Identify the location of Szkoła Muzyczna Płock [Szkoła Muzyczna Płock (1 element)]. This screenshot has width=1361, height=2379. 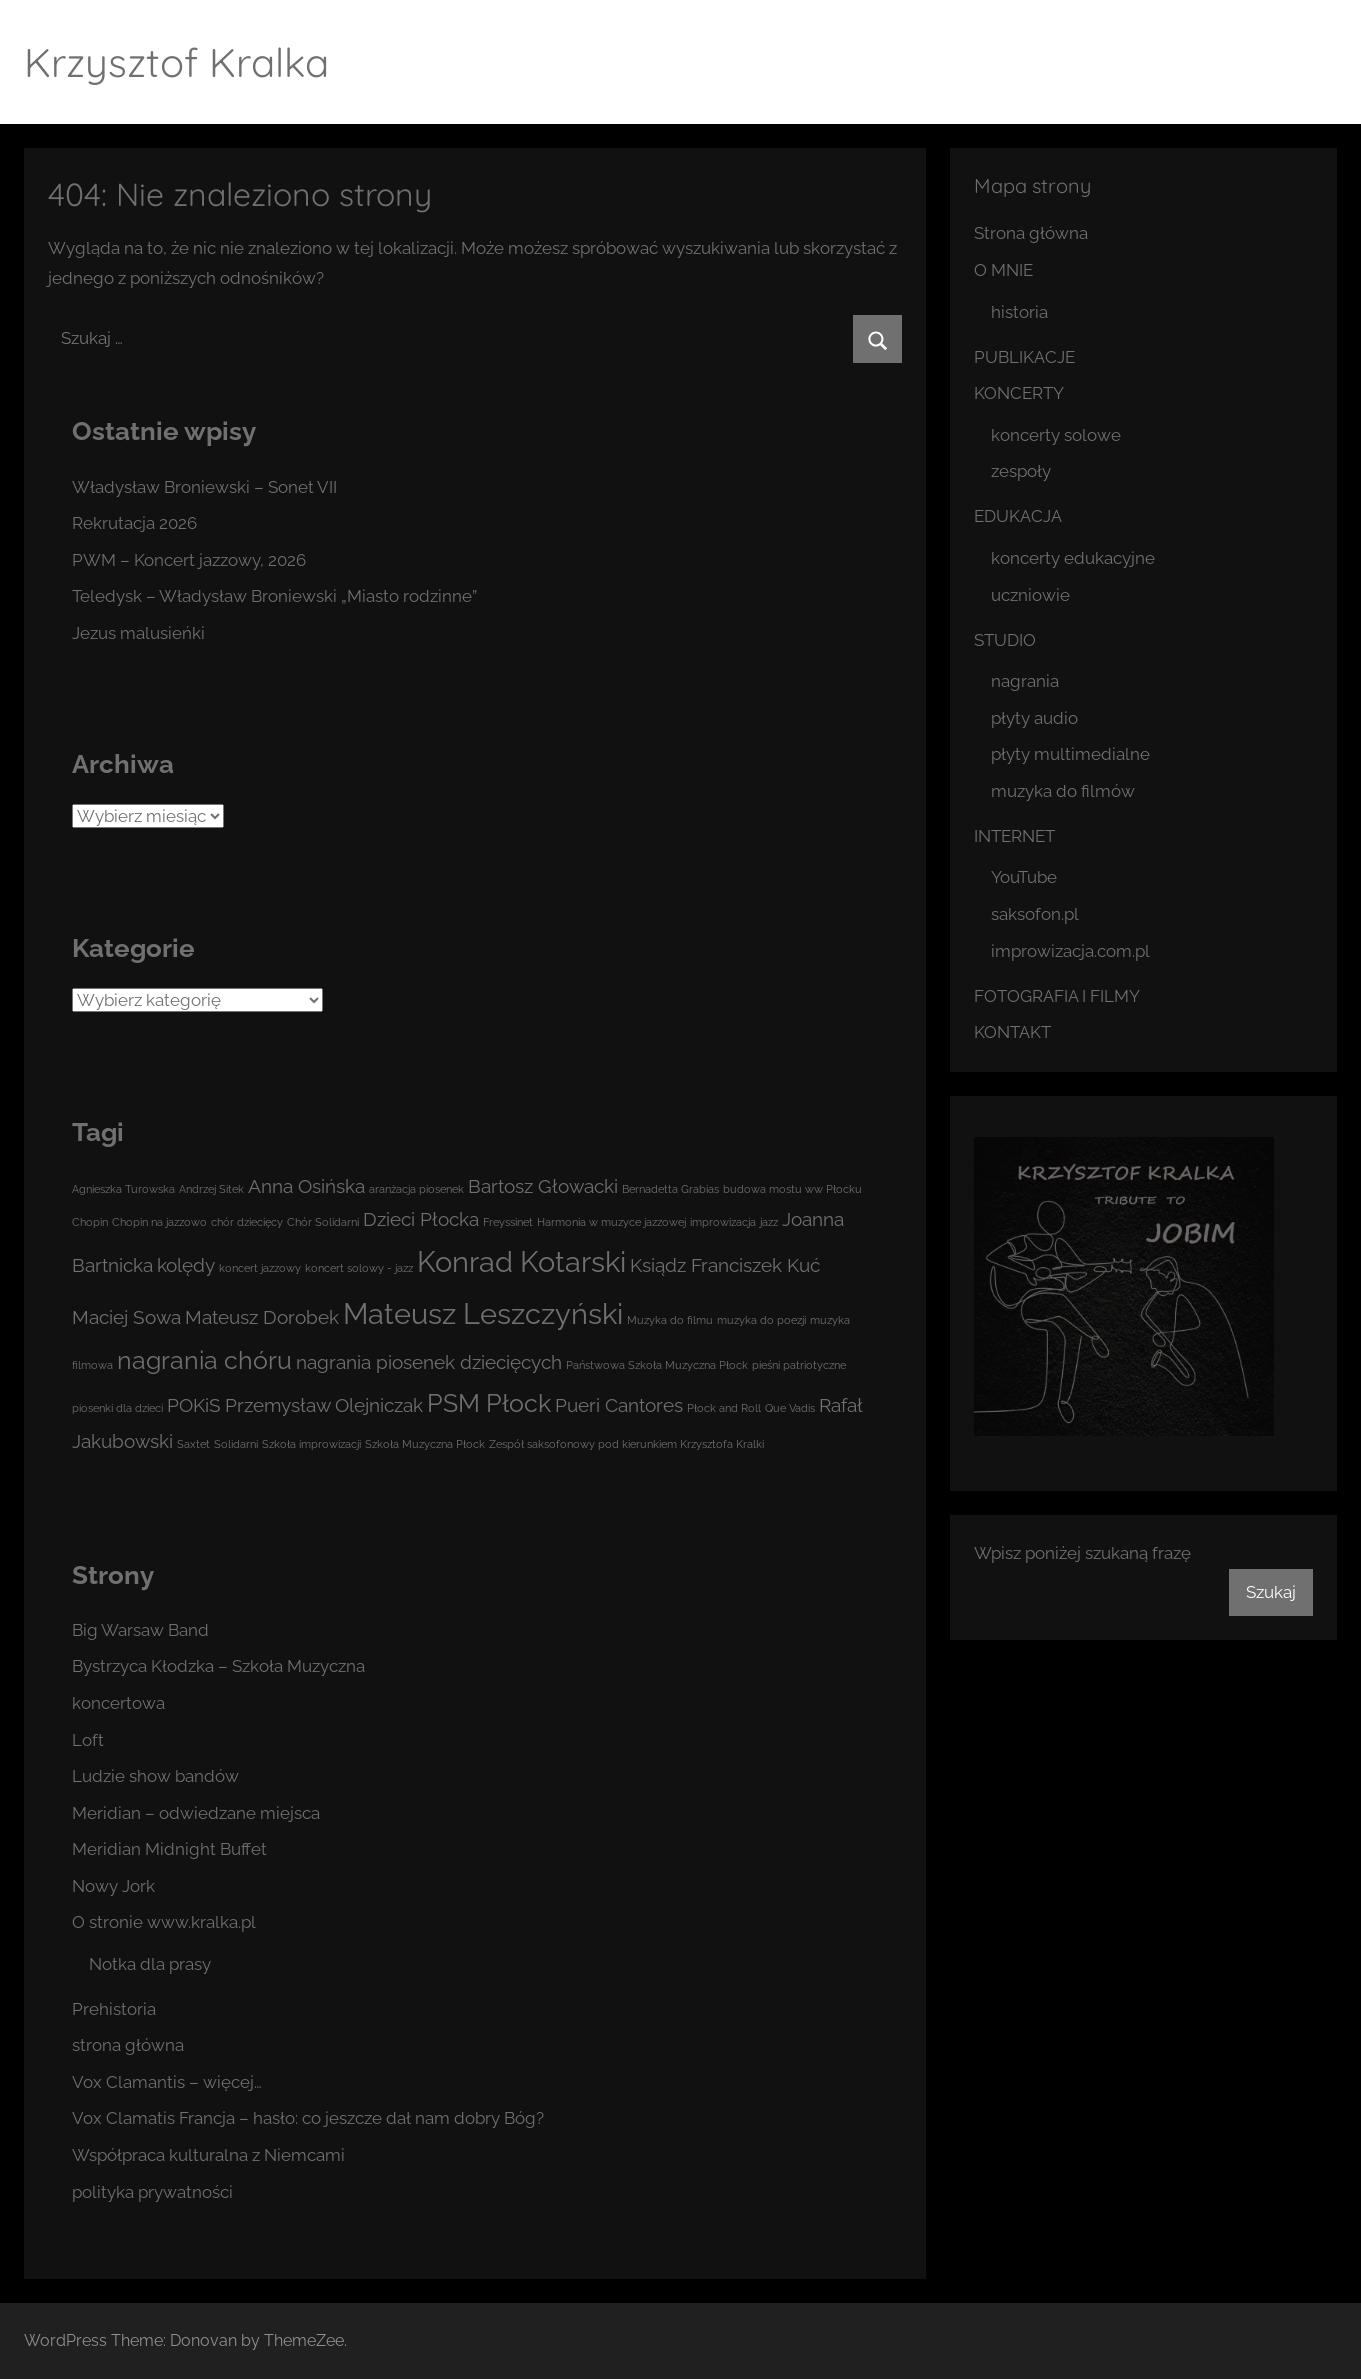
(425, 1444).